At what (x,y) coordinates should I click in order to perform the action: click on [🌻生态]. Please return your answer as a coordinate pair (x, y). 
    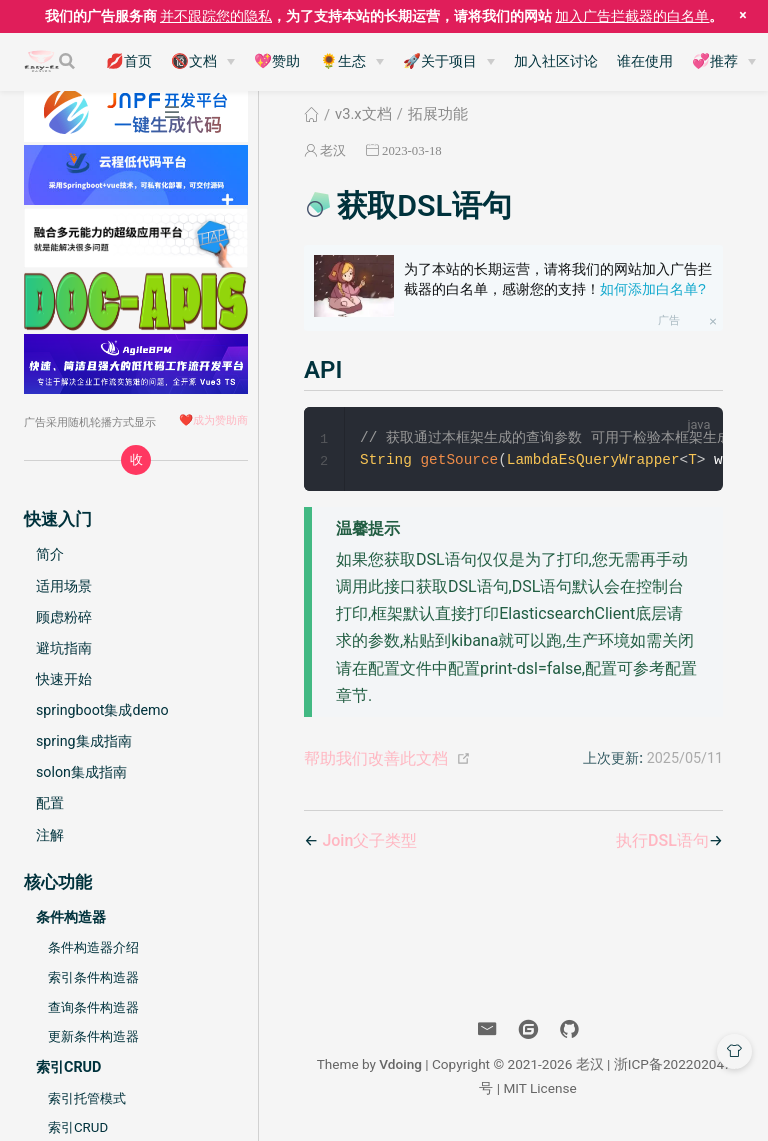
    Looking at the image, I should click on (352, 62).